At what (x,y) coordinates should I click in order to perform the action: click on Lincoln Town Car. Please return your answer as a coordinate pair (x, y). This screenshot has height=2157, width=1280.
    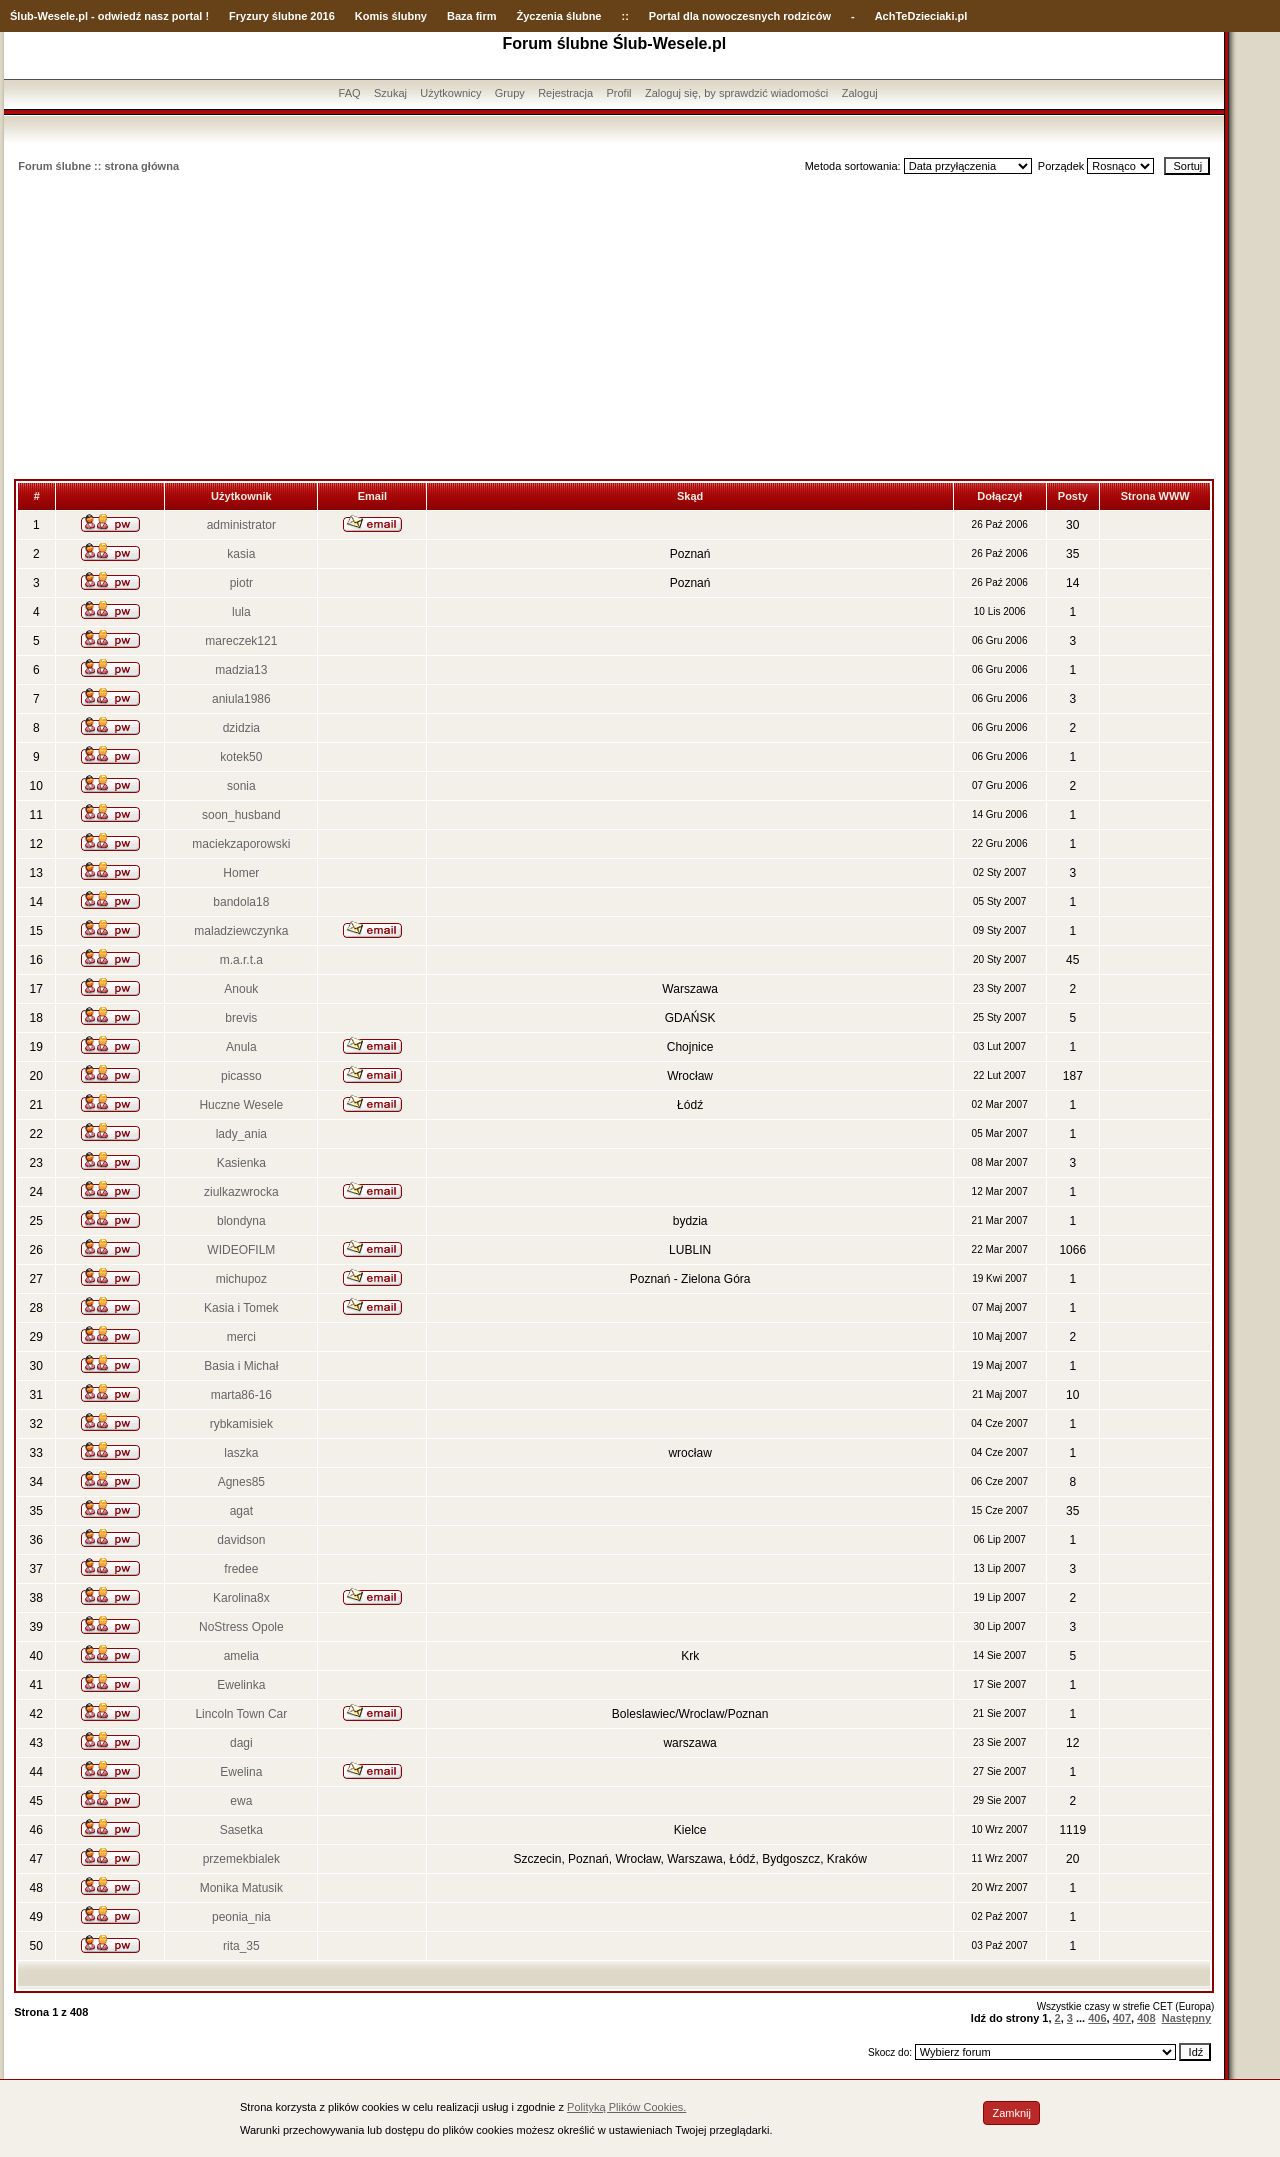
    Looking at the image, I should click on (241, 1714).